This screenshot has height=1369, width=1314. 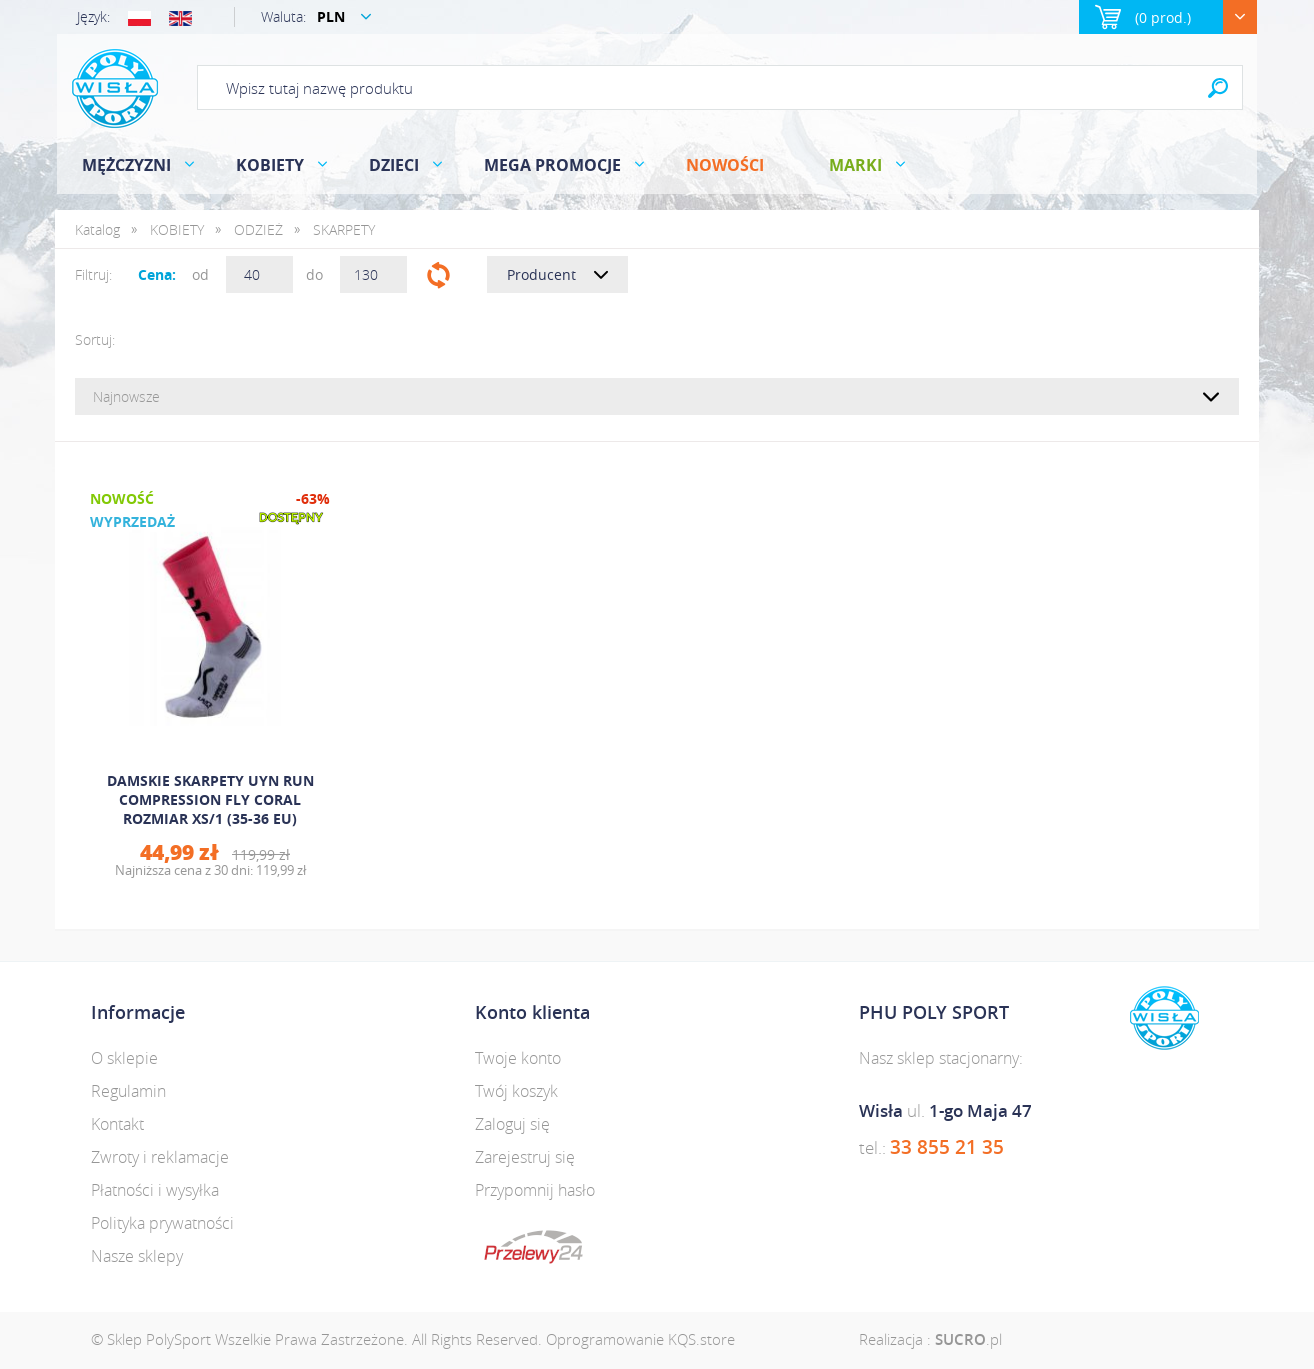 What do you see at coordinates (1218, 87) in the screenshot?
I see `Search` at bounding box center [1218, 87].